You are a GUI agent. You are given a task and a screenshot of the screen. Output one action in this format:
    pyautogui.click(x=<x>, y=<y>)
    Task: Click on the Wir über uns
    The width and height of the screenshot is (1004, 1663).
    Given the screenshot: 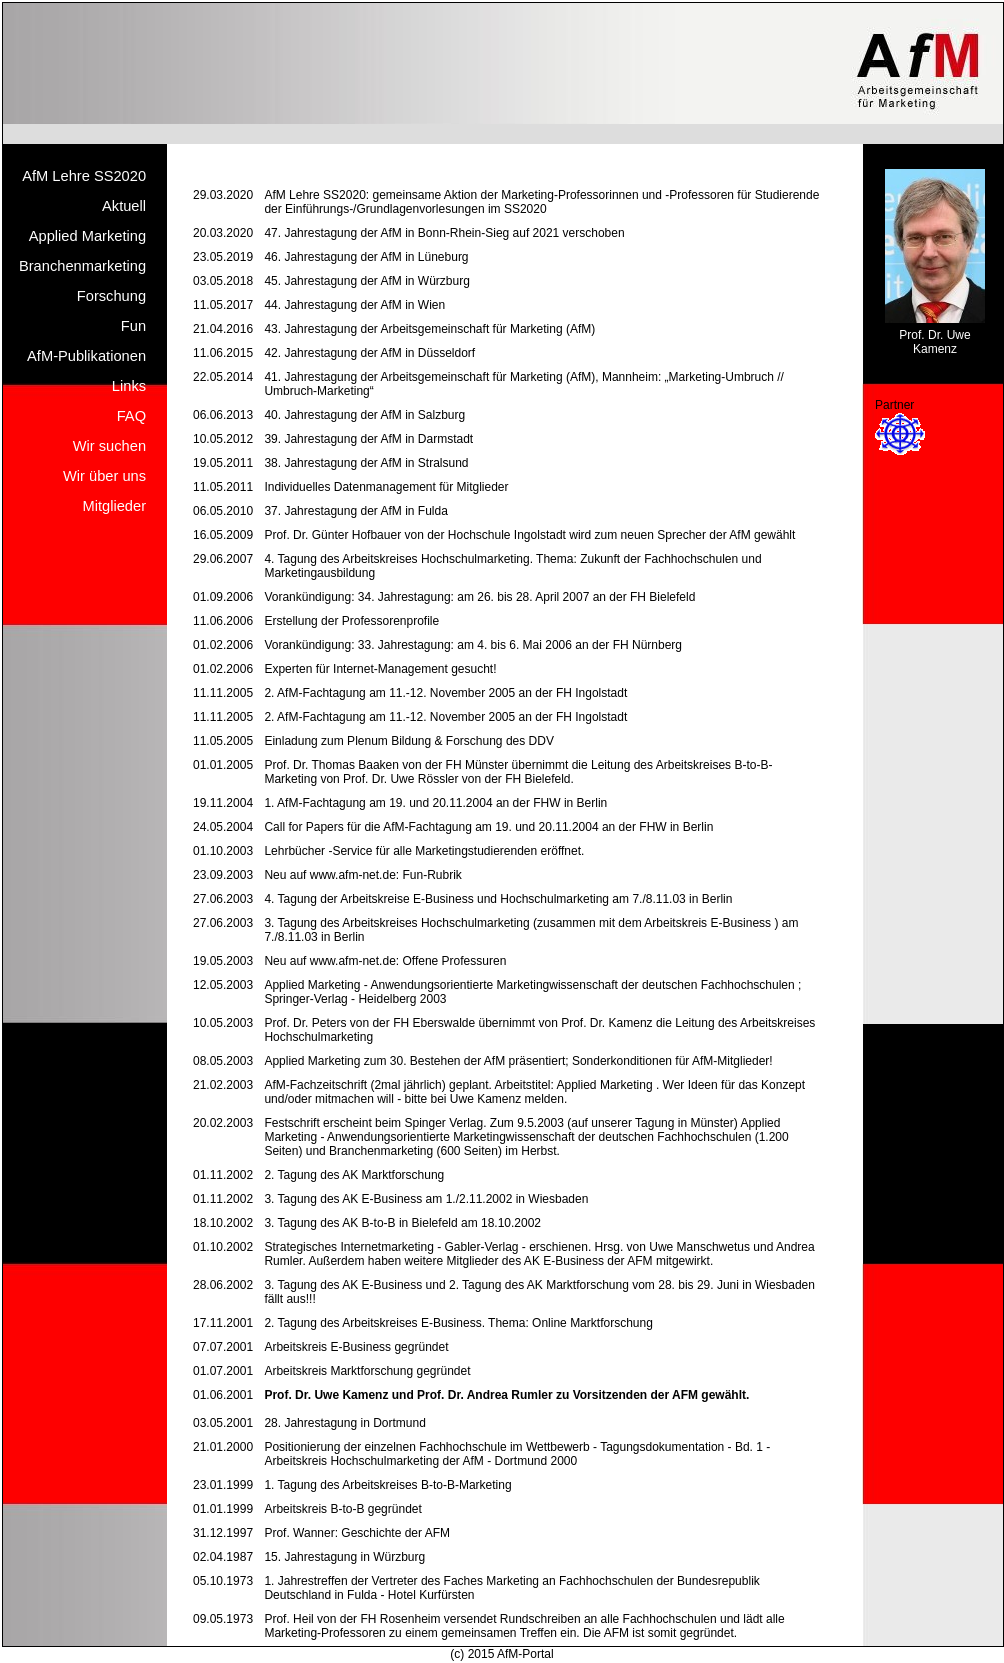 What is the action you would take?
    pyautogui.click(x=104, y=476)
    